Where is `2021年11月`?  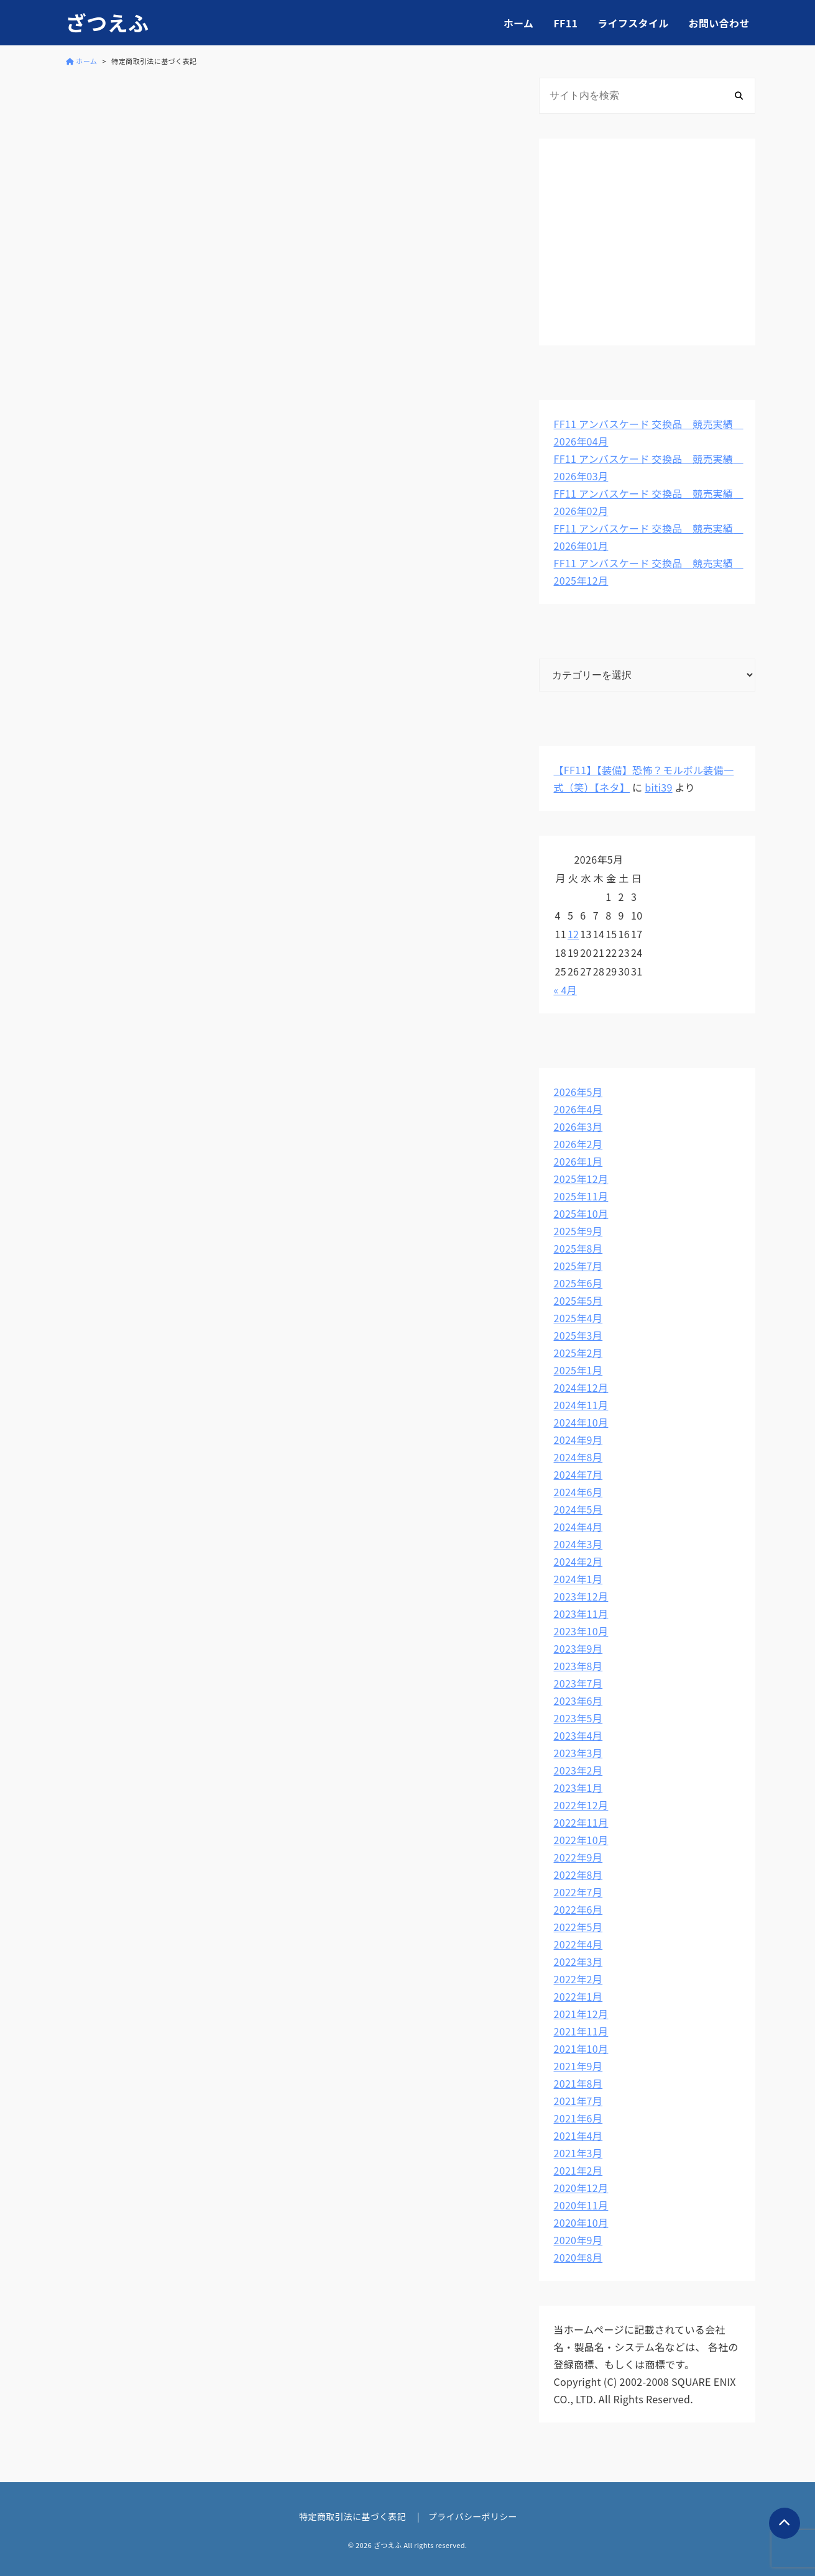
2021年11月 is located at coordinates (581, 2031).